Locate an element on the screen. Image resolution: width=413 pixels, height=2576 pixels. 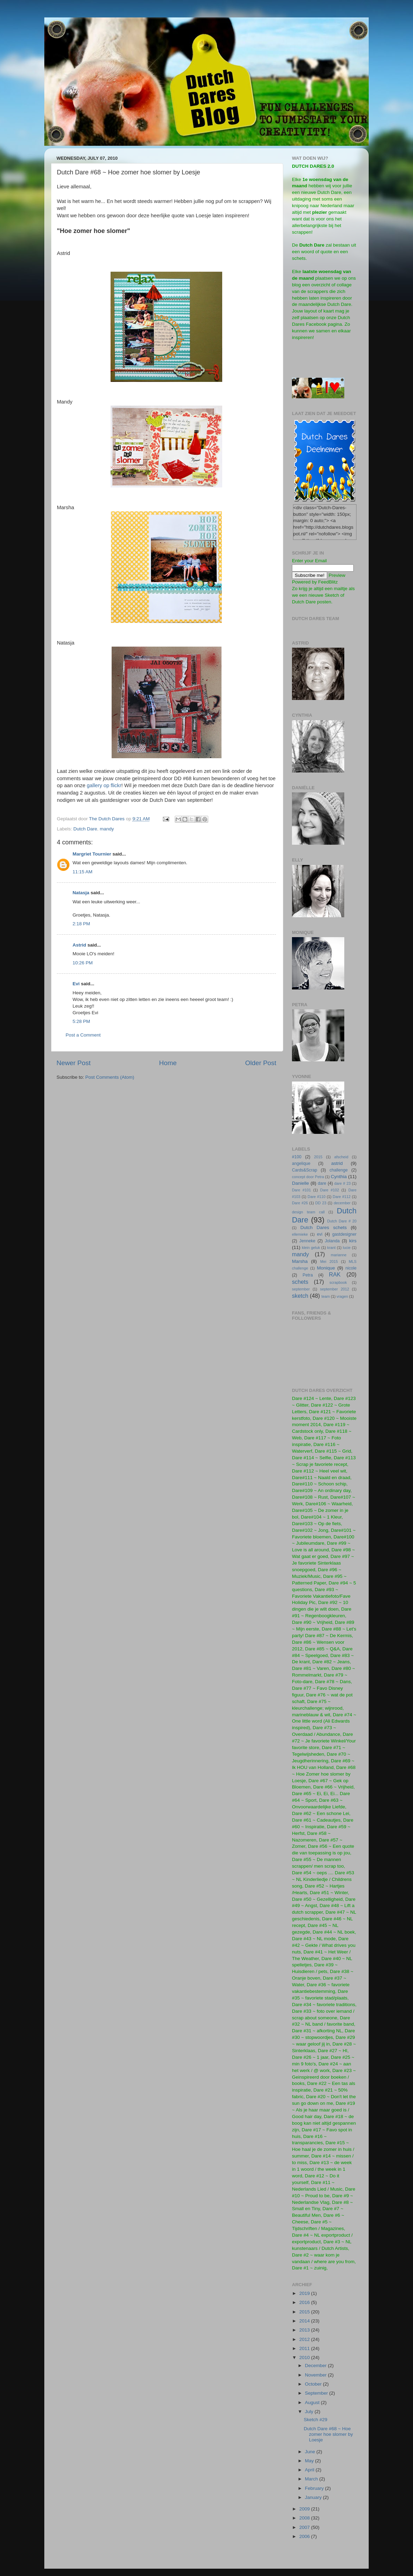
Newer Post is located at coordinates (74, 1063).